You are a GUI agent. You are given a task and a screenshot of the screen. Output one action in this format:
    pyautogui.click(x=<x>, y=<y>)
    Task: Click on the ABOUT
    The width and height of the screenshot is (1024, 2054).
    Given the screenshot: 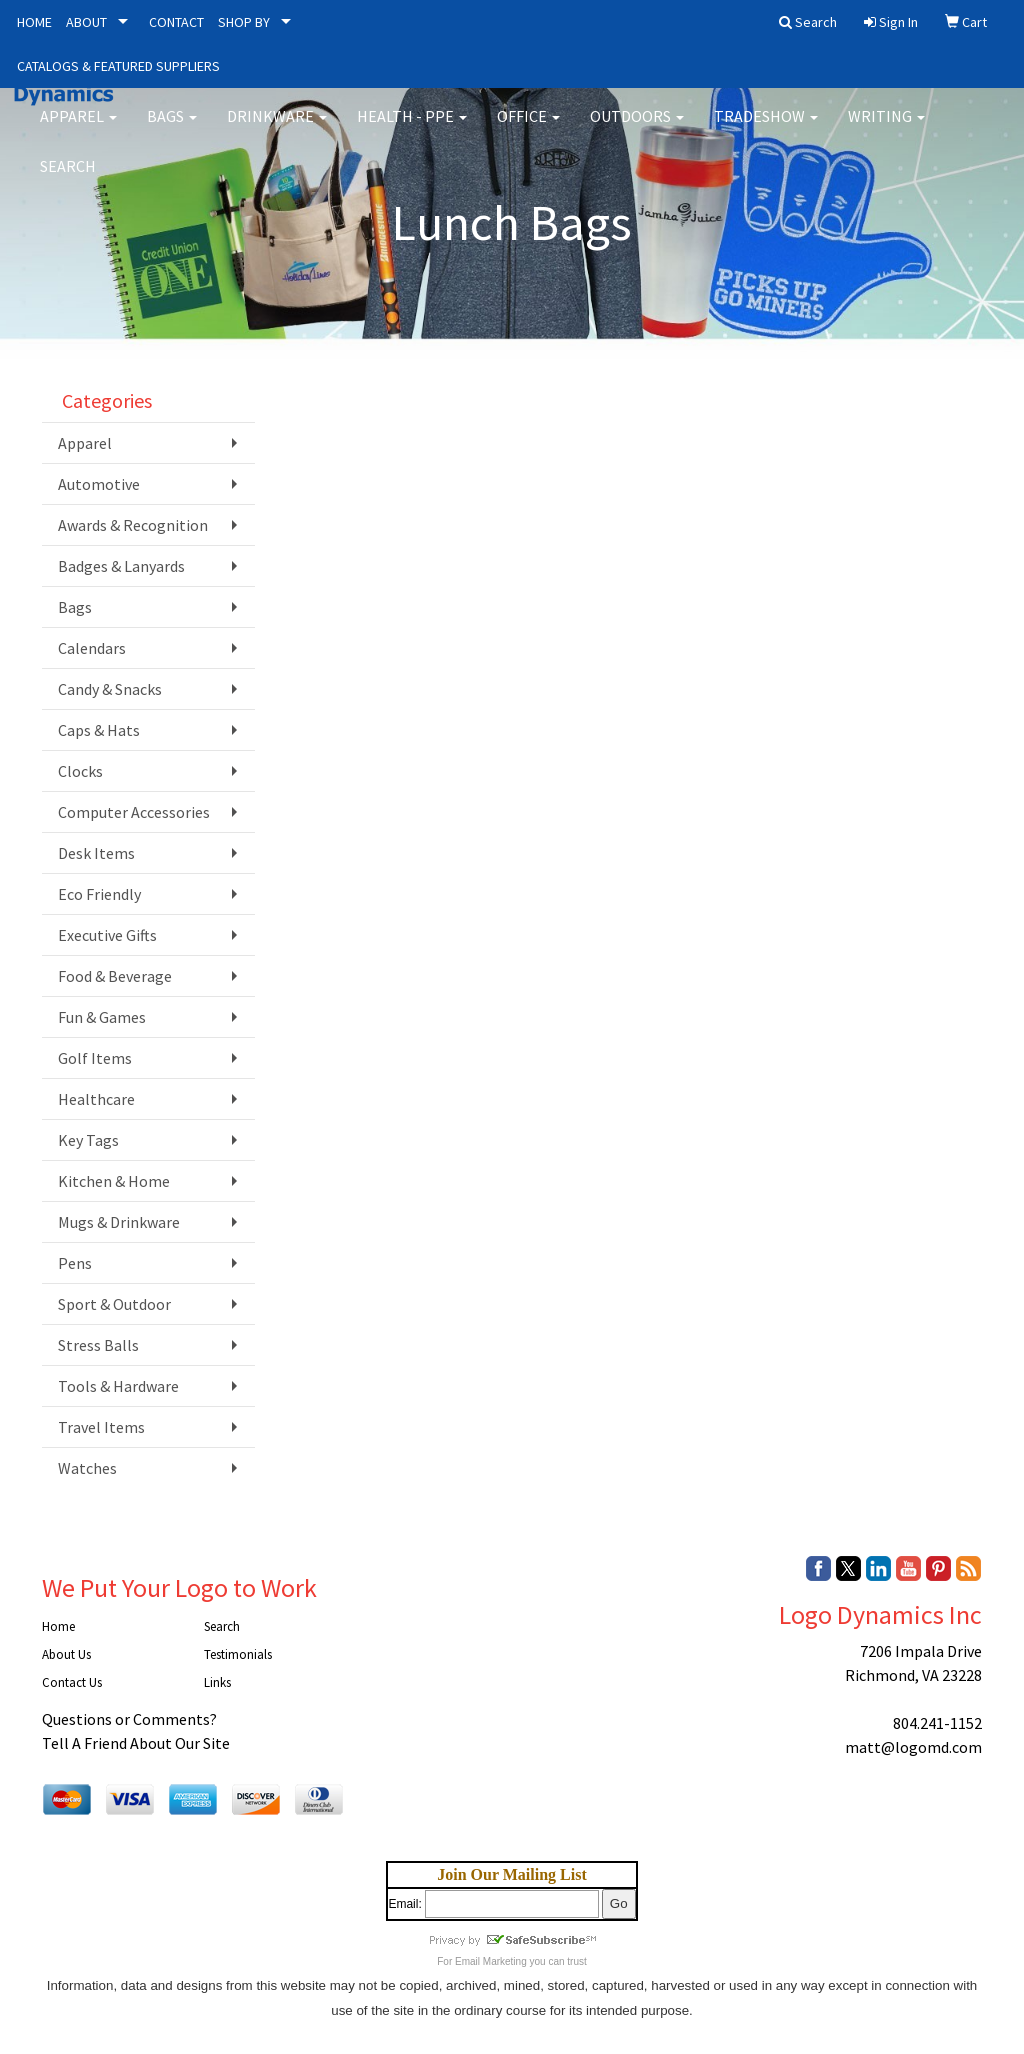 What is the action you would take?
    pyautogui.click(x=86, y=22)
    